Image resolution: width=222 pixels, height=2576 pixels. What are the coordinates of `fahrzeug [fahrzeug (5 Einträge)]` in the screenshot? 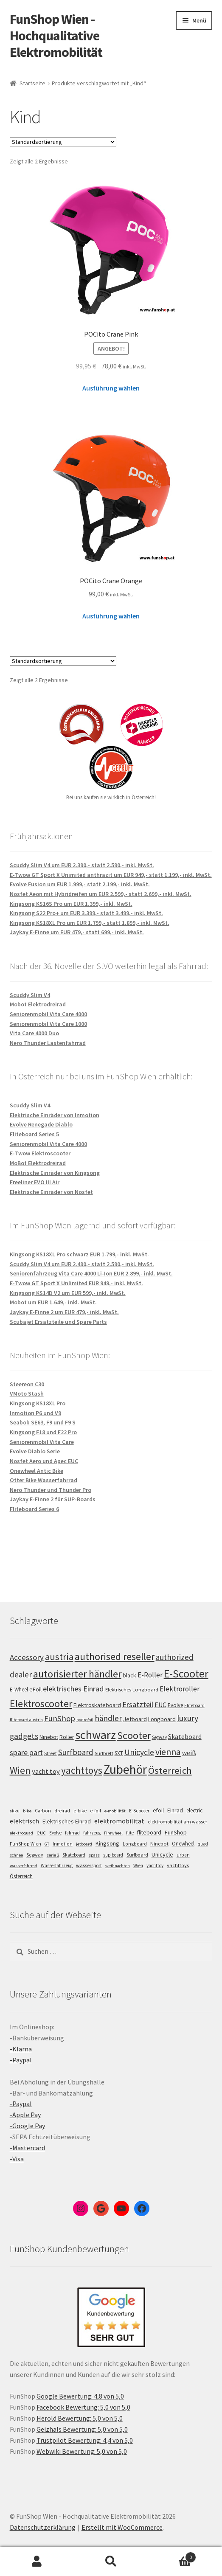 It's located at (92, 1833).